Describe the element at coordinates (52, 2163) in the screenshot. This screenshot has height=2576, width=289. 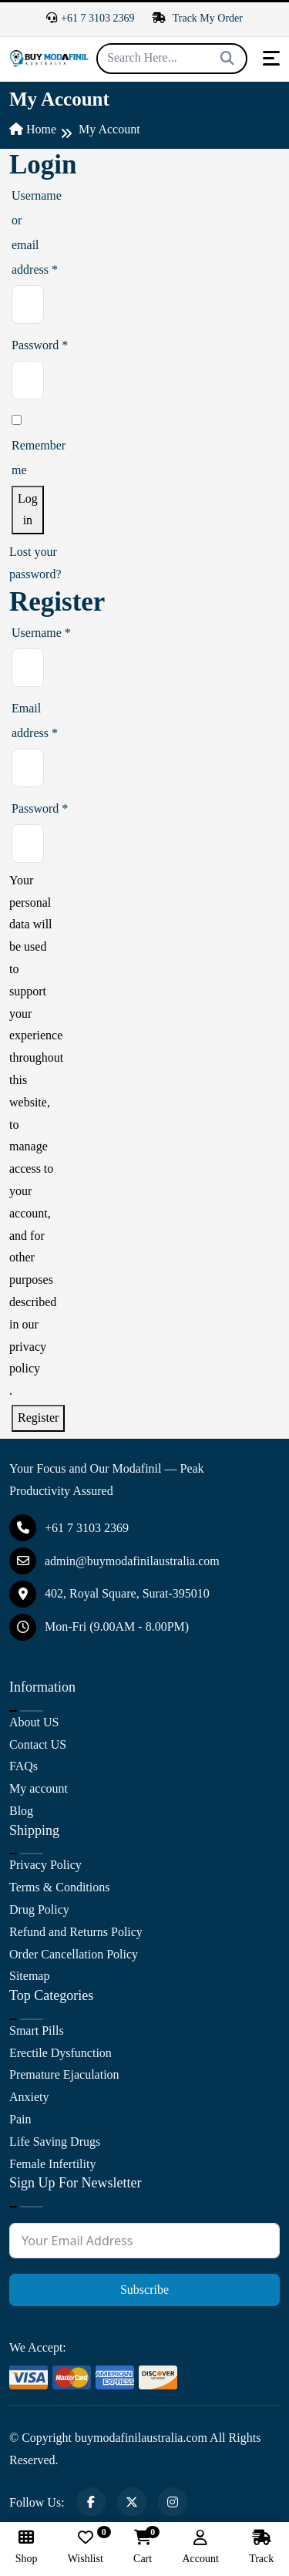
I see `Female Infertility` at that location.